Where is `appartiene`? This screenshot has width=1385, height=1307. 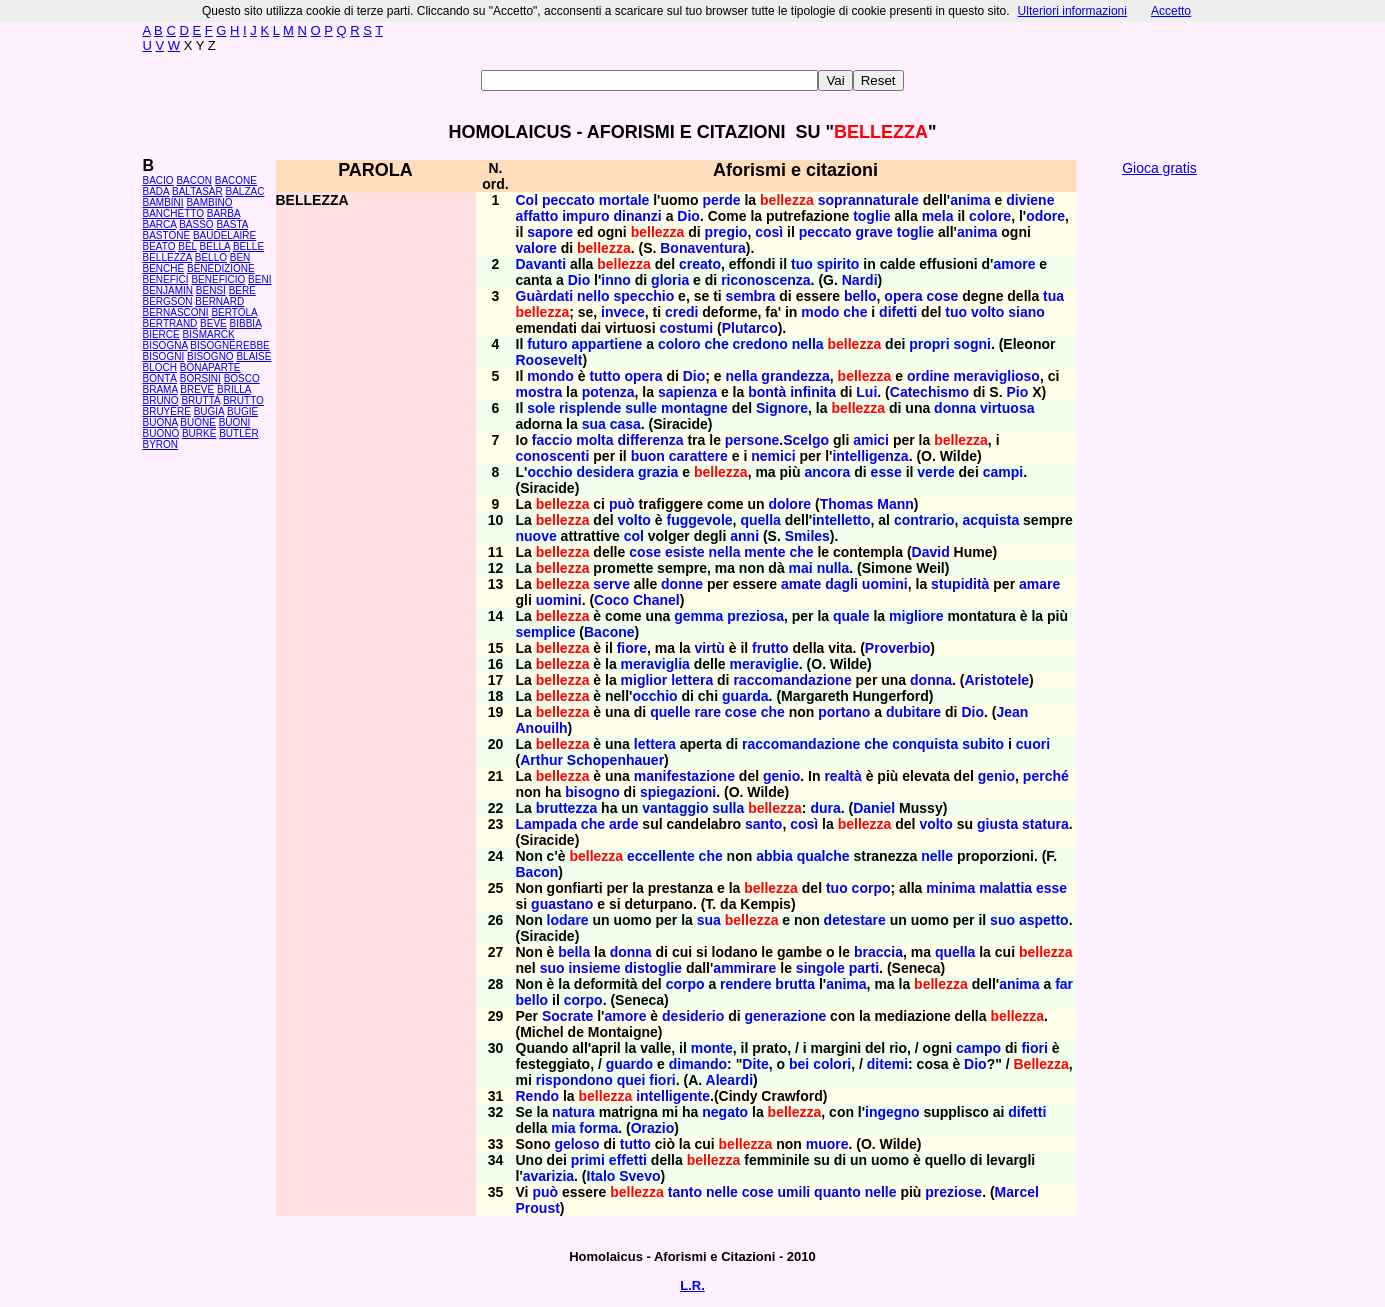
appartiene is located at coordinates (607, 344).